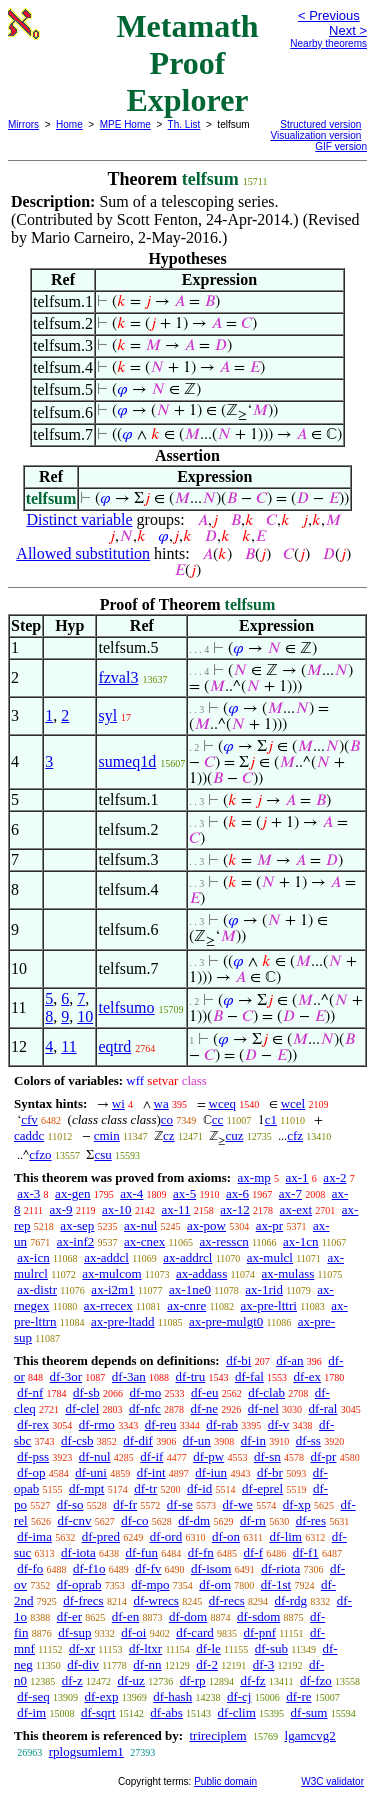 This screenshot has height=1798, width=375. What do you see at coordinates (207, 1664) in the screenshot?
I see `df-2` at bounding box center [207, 1664].